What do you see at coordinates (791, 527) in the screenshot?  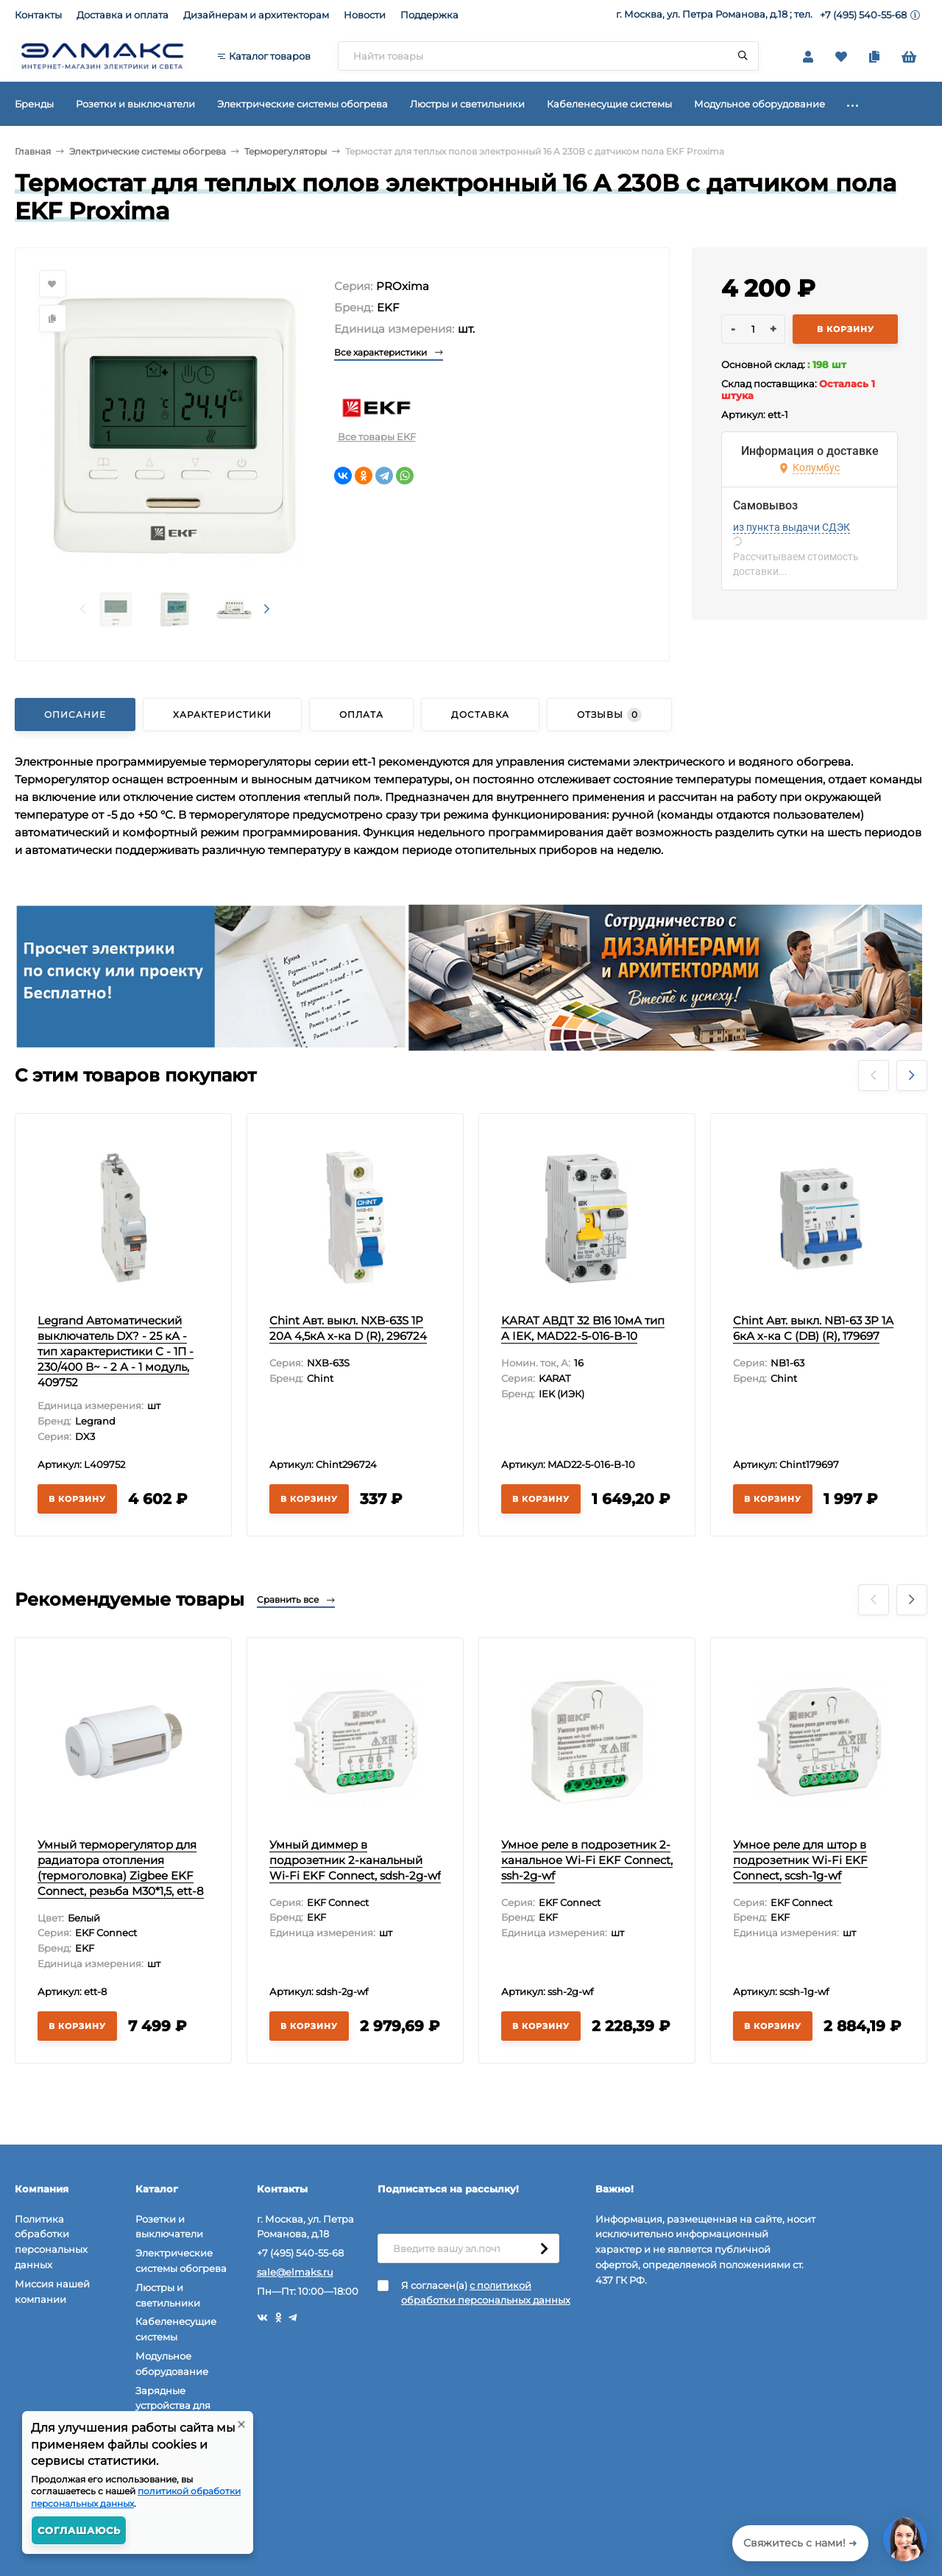 I see `из пункта выдачи СДЭК` at bounding box center [791, 527].